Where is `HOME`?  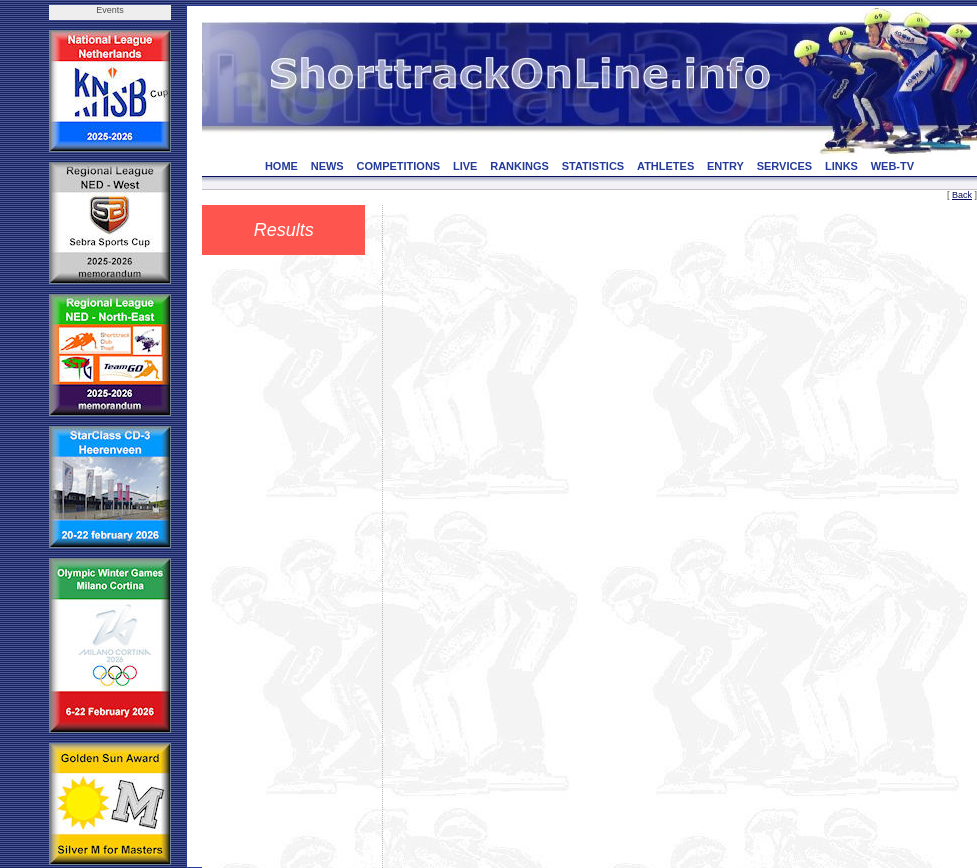 HOME is located at coordinates (281, 166).